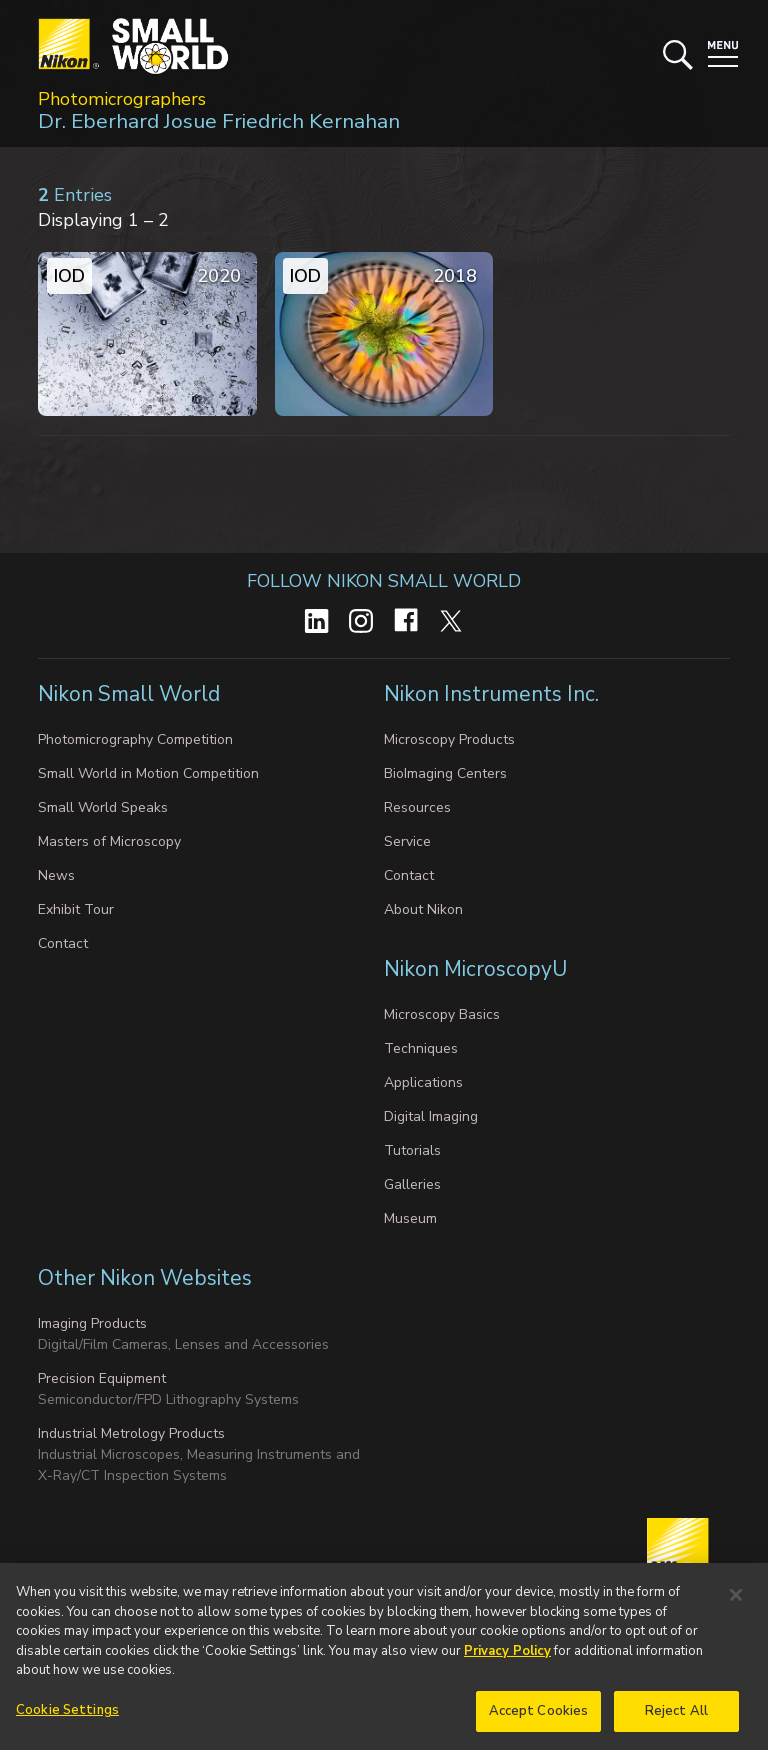 The width and height of the screenshot is (768, 1750). Describe the element at coordinates (407, 841) in the screenshot. I see `Service` at that location.